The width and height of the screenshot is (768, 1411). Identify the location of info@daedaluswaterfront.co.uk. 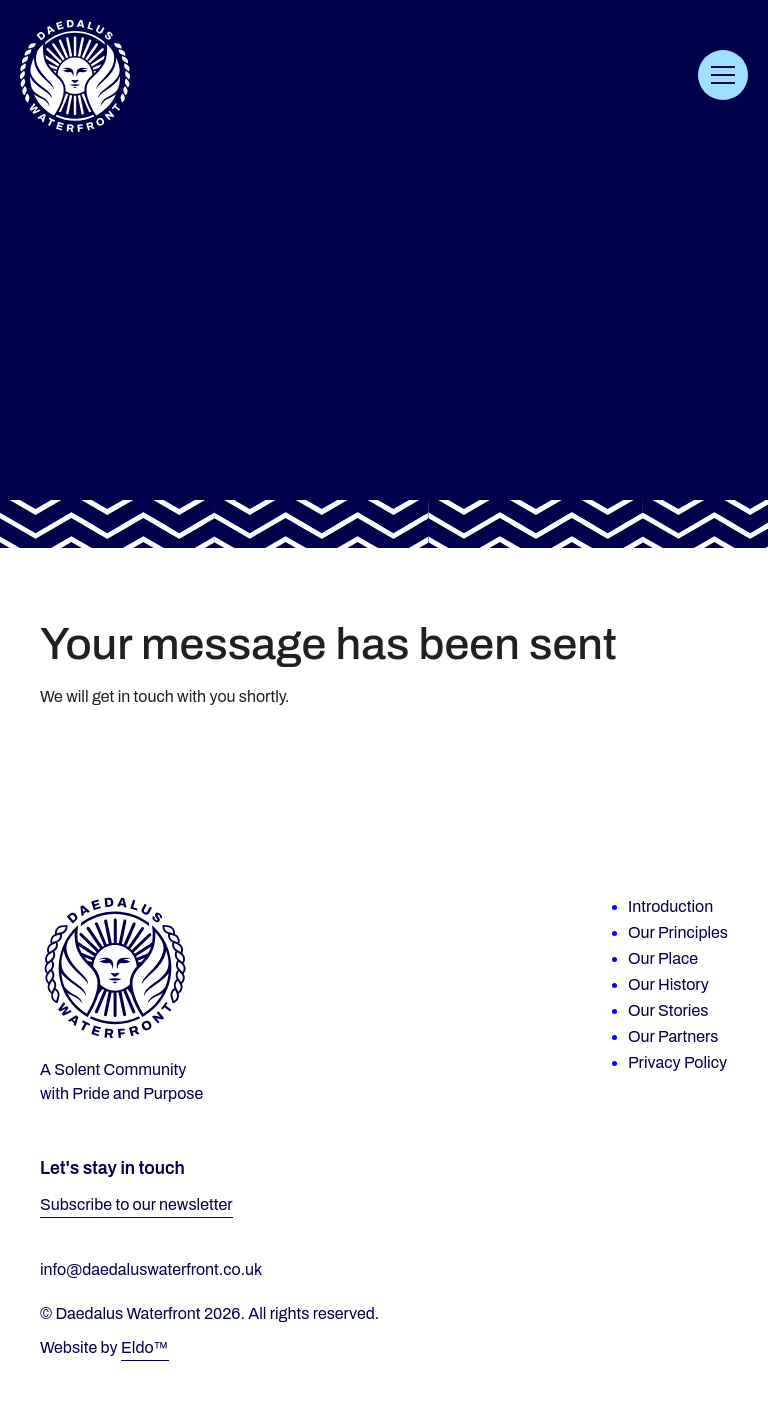
(151, 1269).